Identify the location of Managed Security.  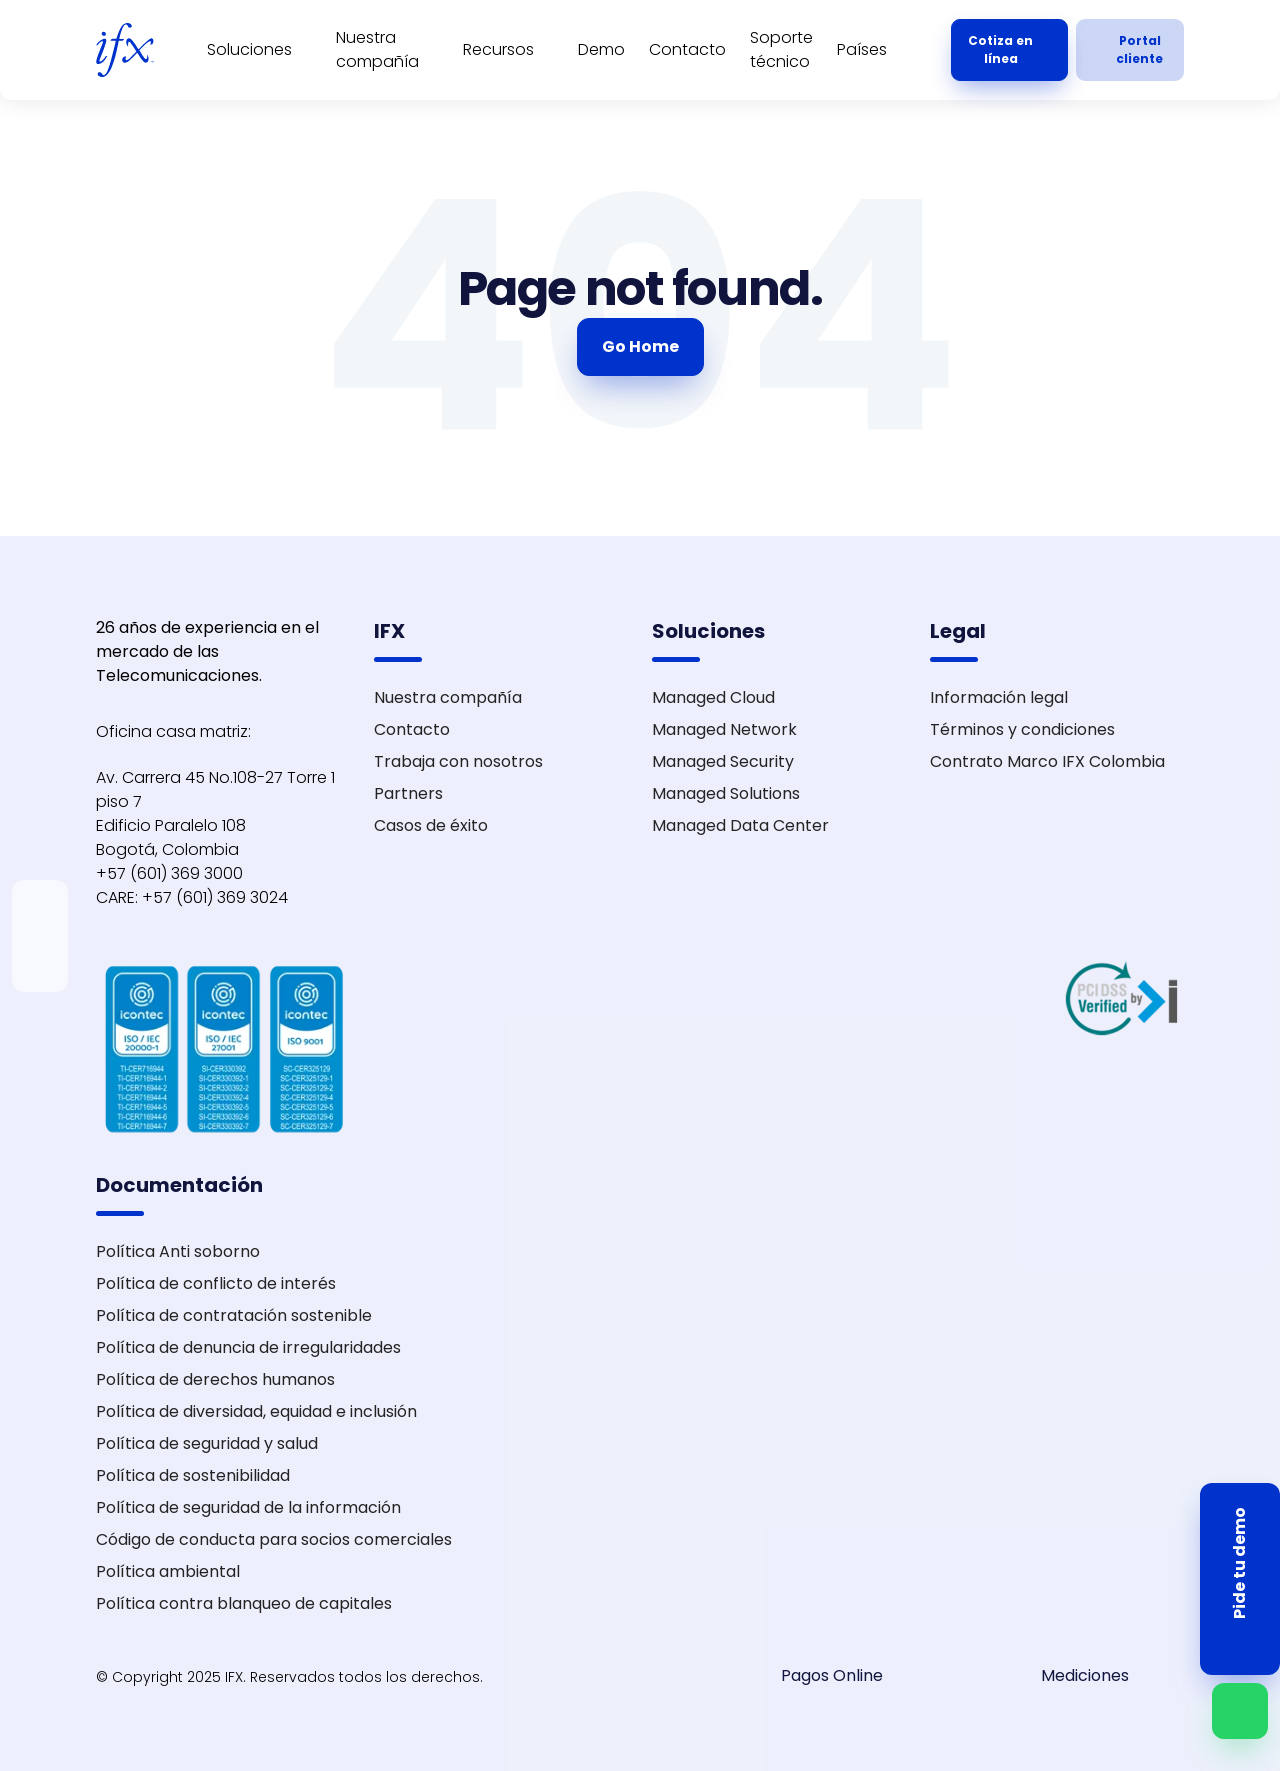
(723, 761).